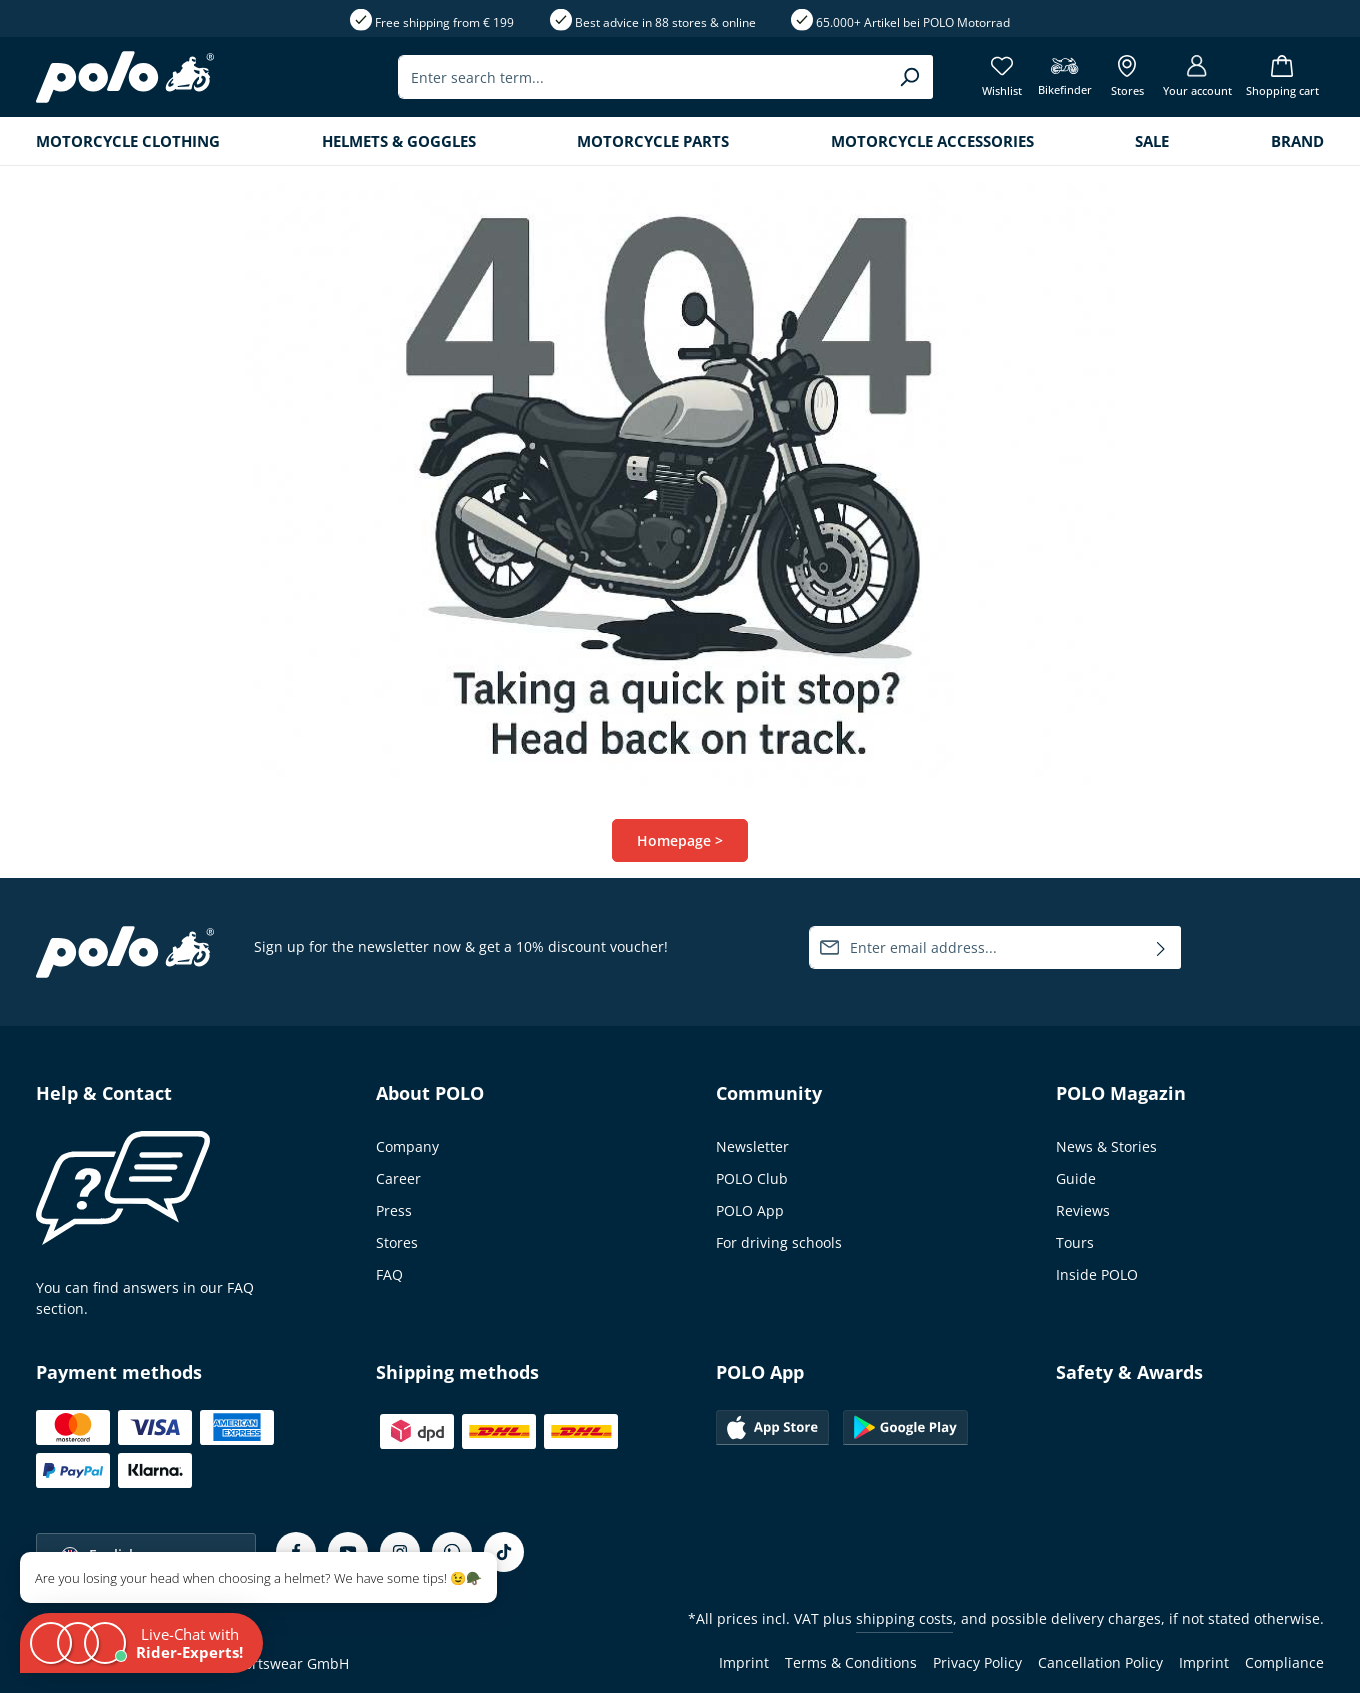 The height and width of the screenshot is (1693, 1360). Describe the element at coordinates (977, 1662) in the screenshot. I see `Privacy Policy` at that location.